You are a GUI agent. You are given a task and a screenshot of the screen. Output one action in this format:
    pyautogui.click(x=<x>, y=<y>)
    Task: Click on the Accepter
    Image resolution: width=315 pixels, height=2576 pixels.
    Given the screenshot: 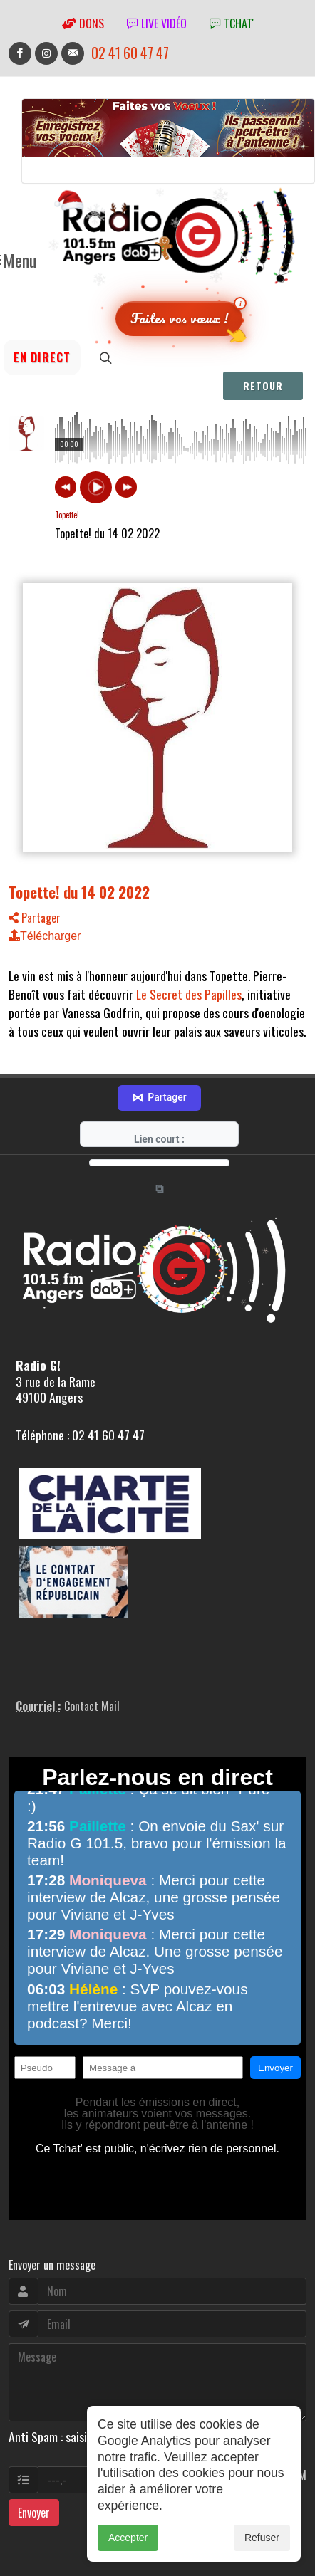 What is the action you would take?
    pyautogui.click(x=128, y=2537)
    